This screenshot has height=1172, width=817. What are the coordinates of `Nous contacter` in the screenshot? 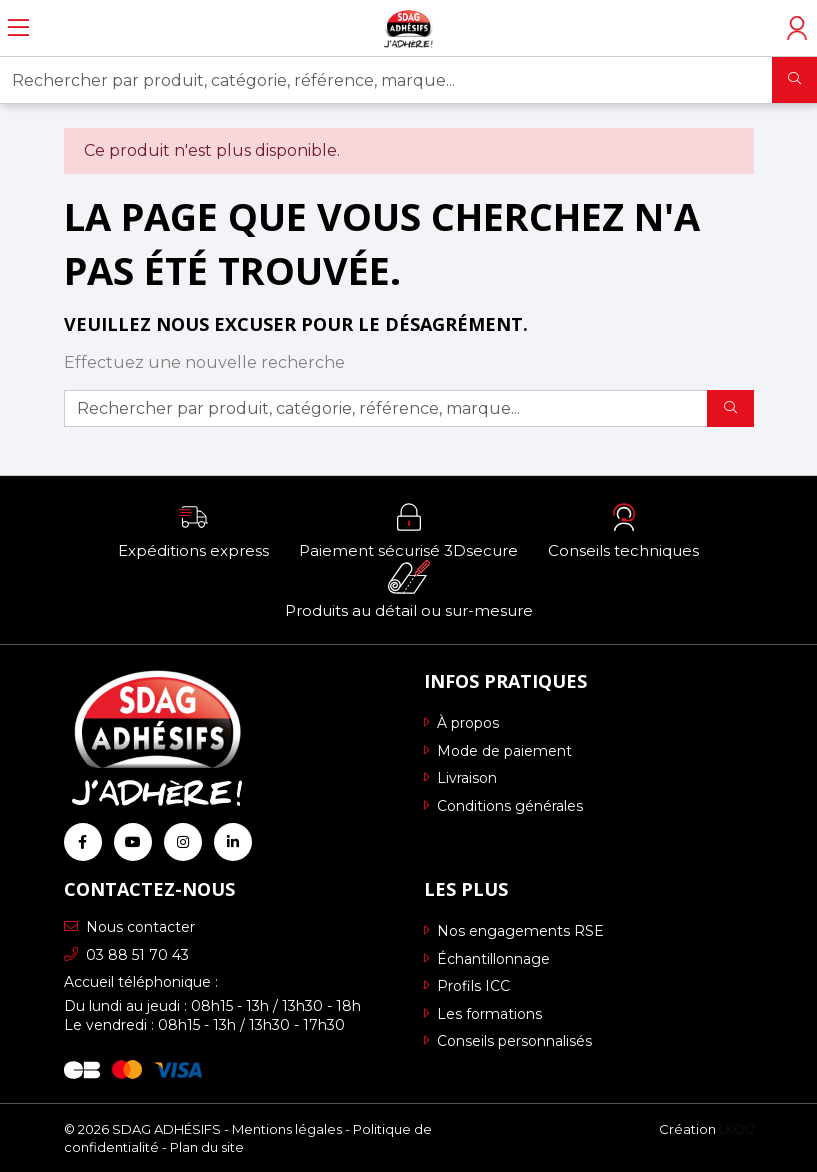 It's located at (129, 927).